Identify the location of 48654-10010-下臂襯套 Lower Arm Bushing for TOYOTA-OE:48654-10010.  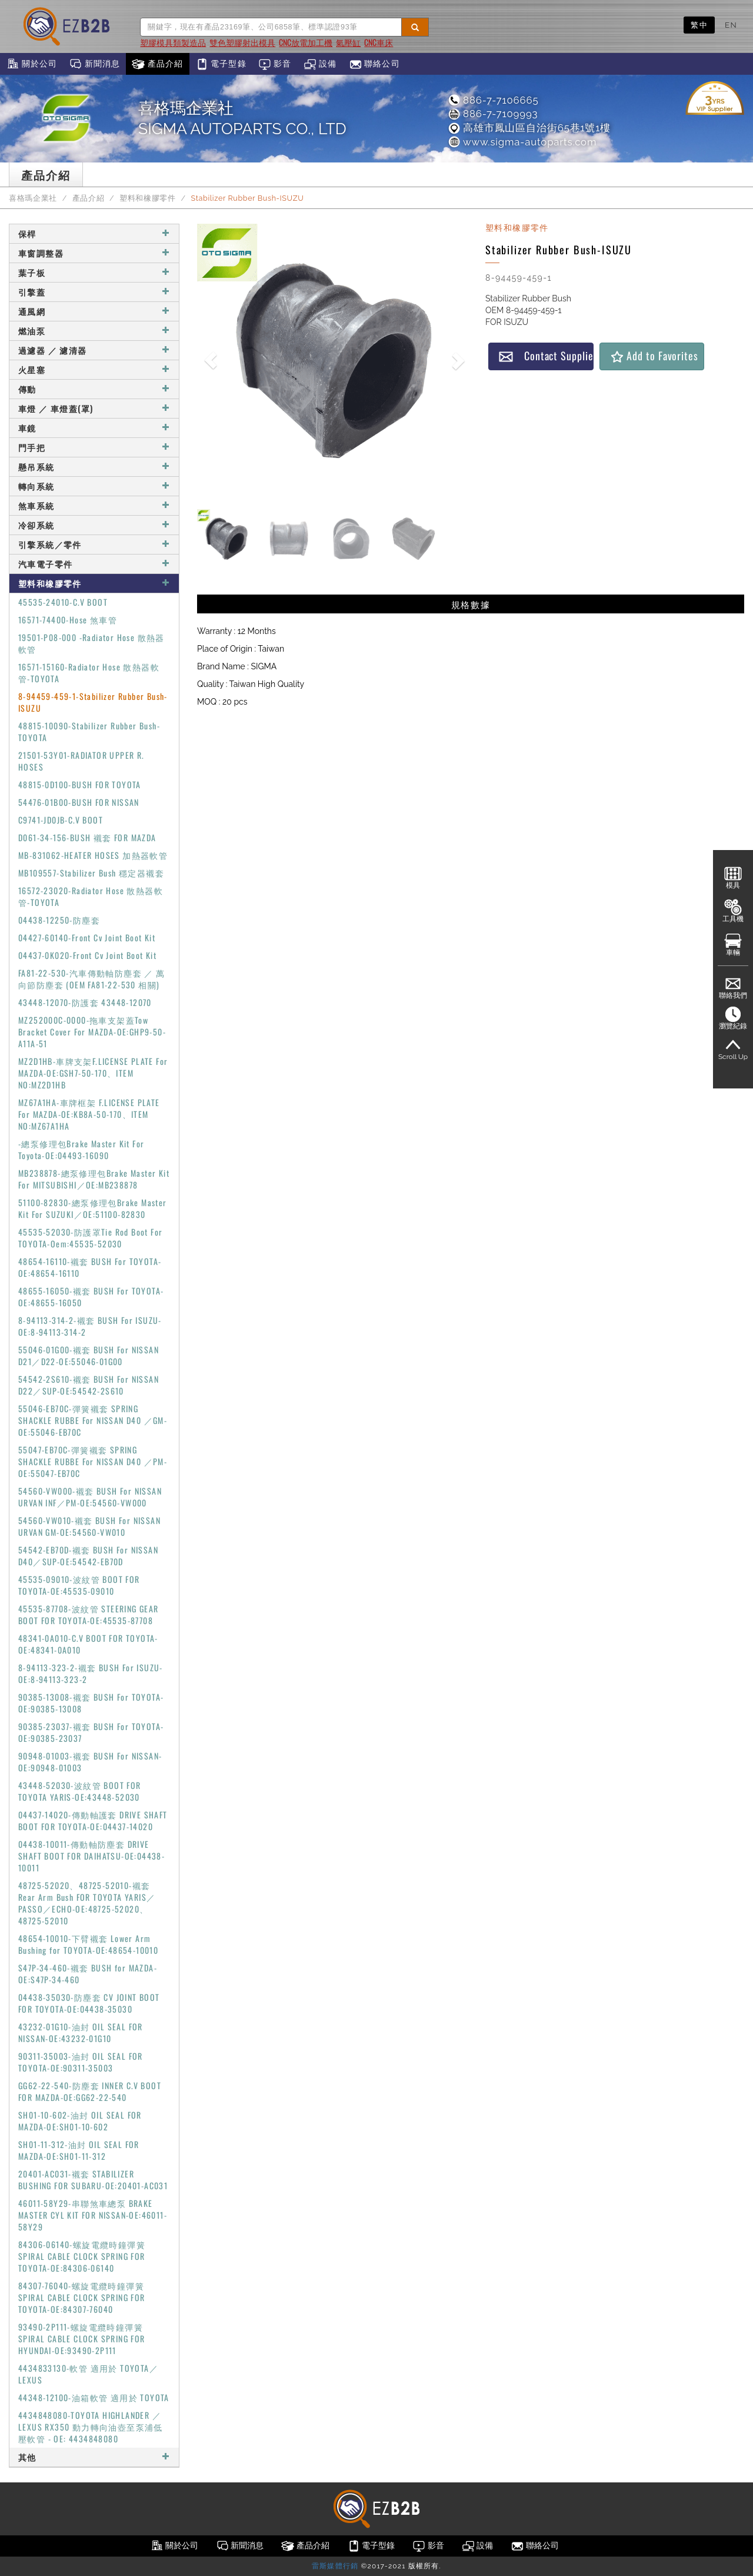
(88, 1944).